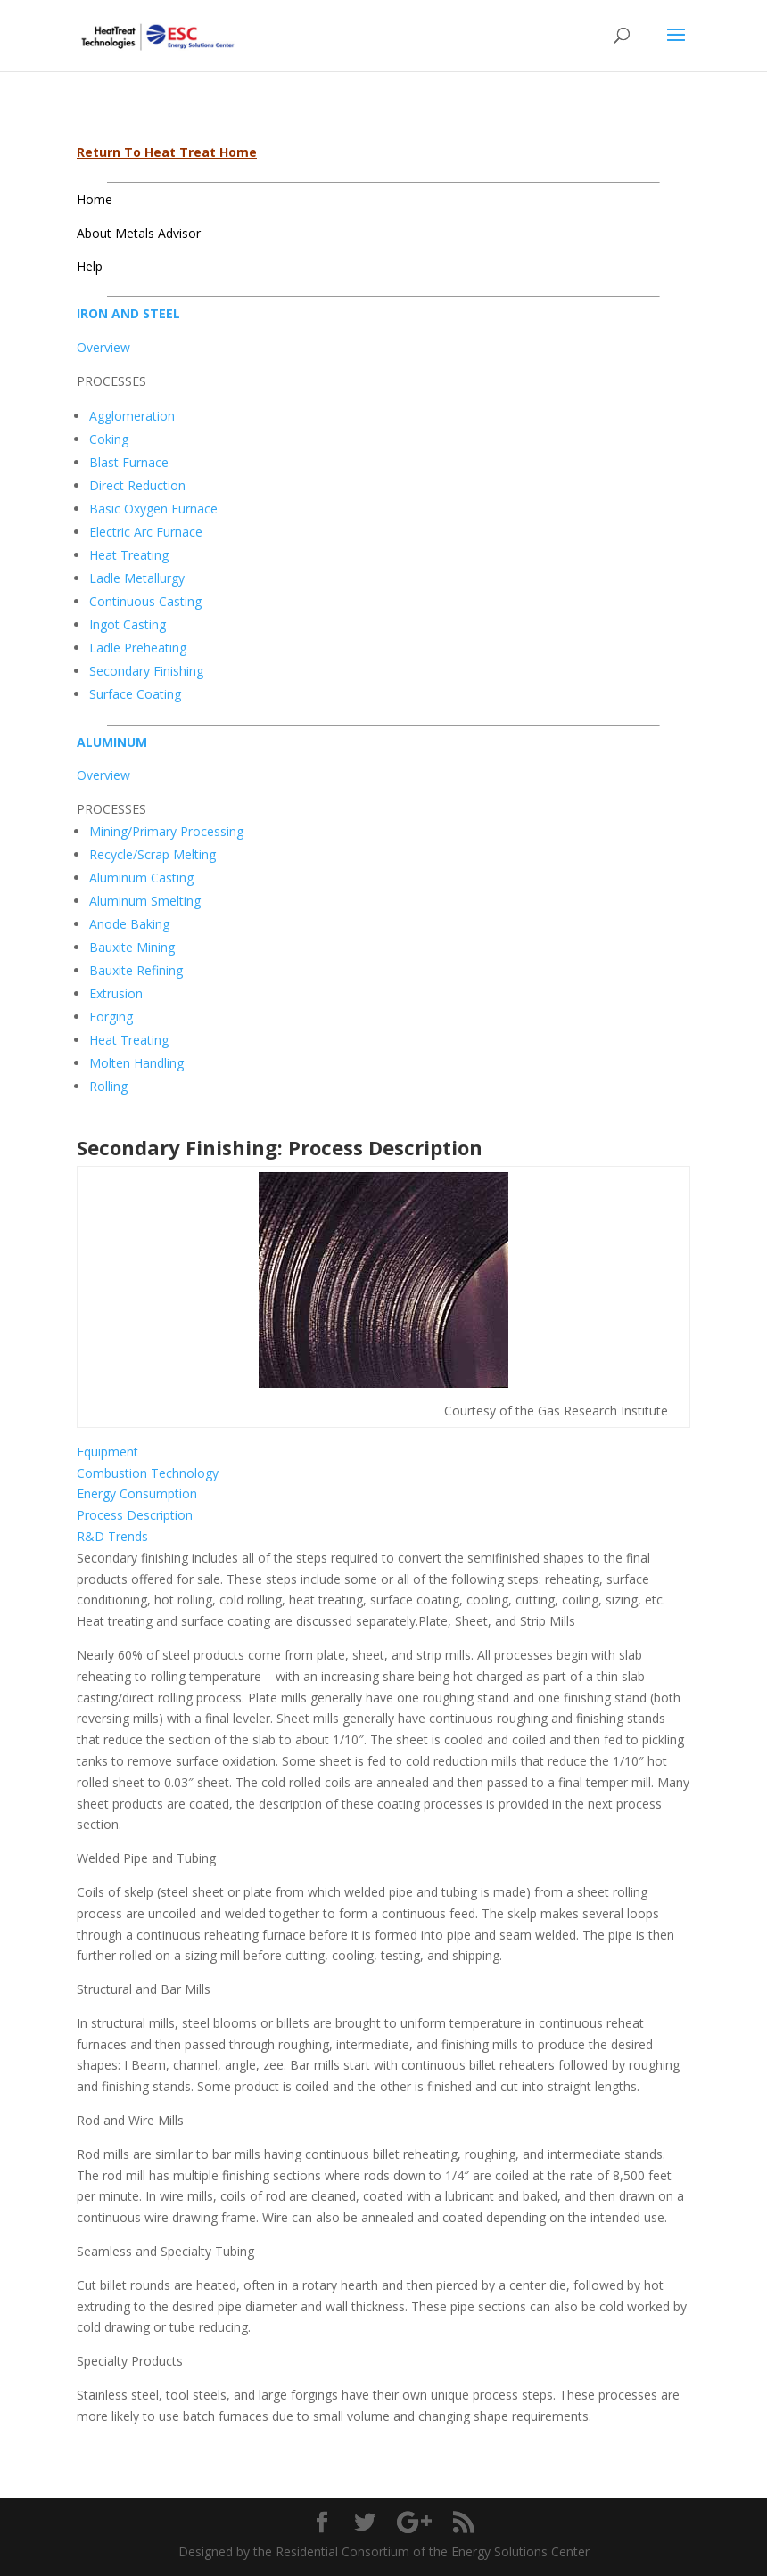 The width and height of the screenshot is (767, 2576). What do you see at coordinates (129, 923) in the screenshot?
I see `Anode Baking` at bounding box center [129, 923].